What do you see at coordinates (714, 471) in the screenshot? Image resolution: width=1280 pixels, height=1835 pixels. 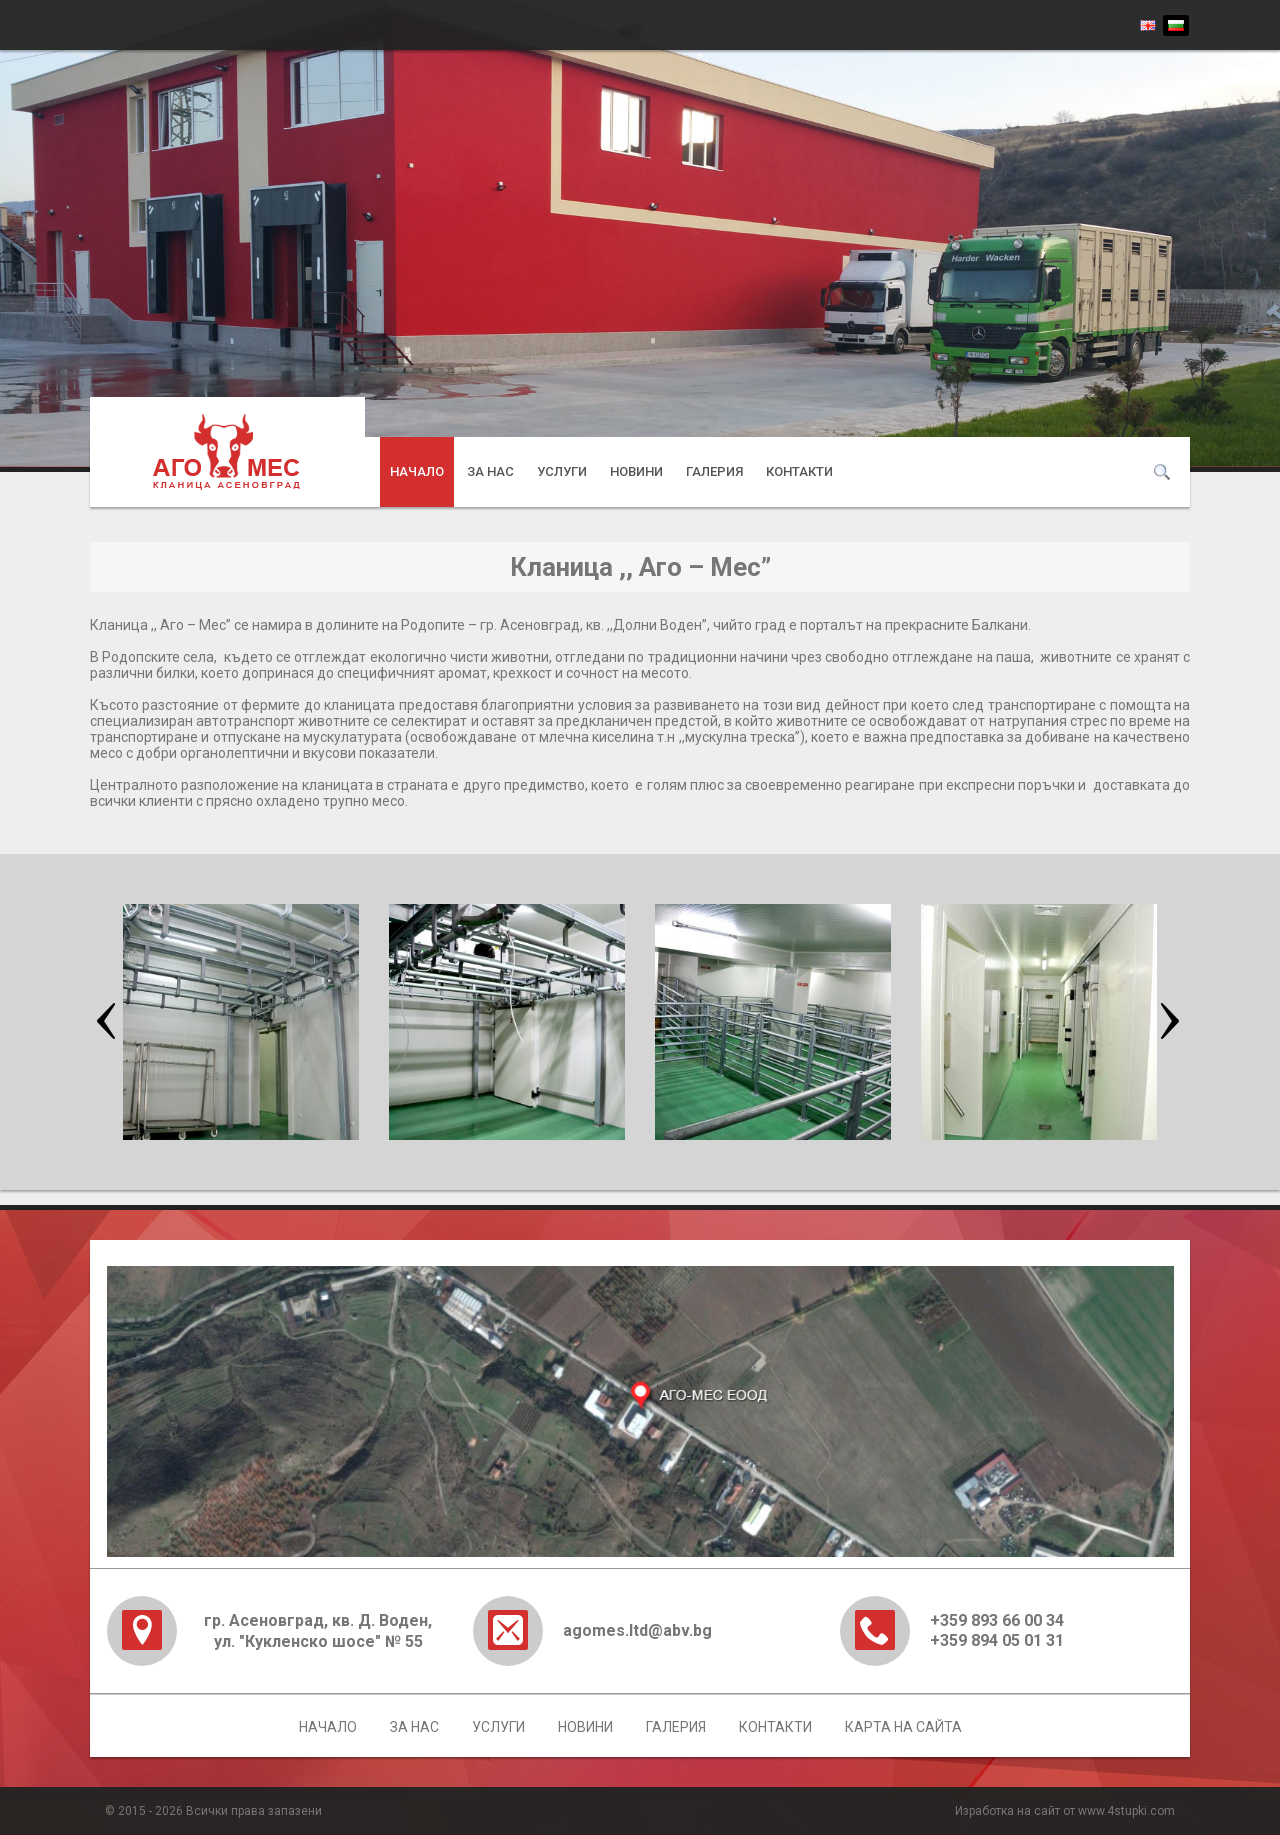 I see `Галерия` at bounding box center [714, 471].